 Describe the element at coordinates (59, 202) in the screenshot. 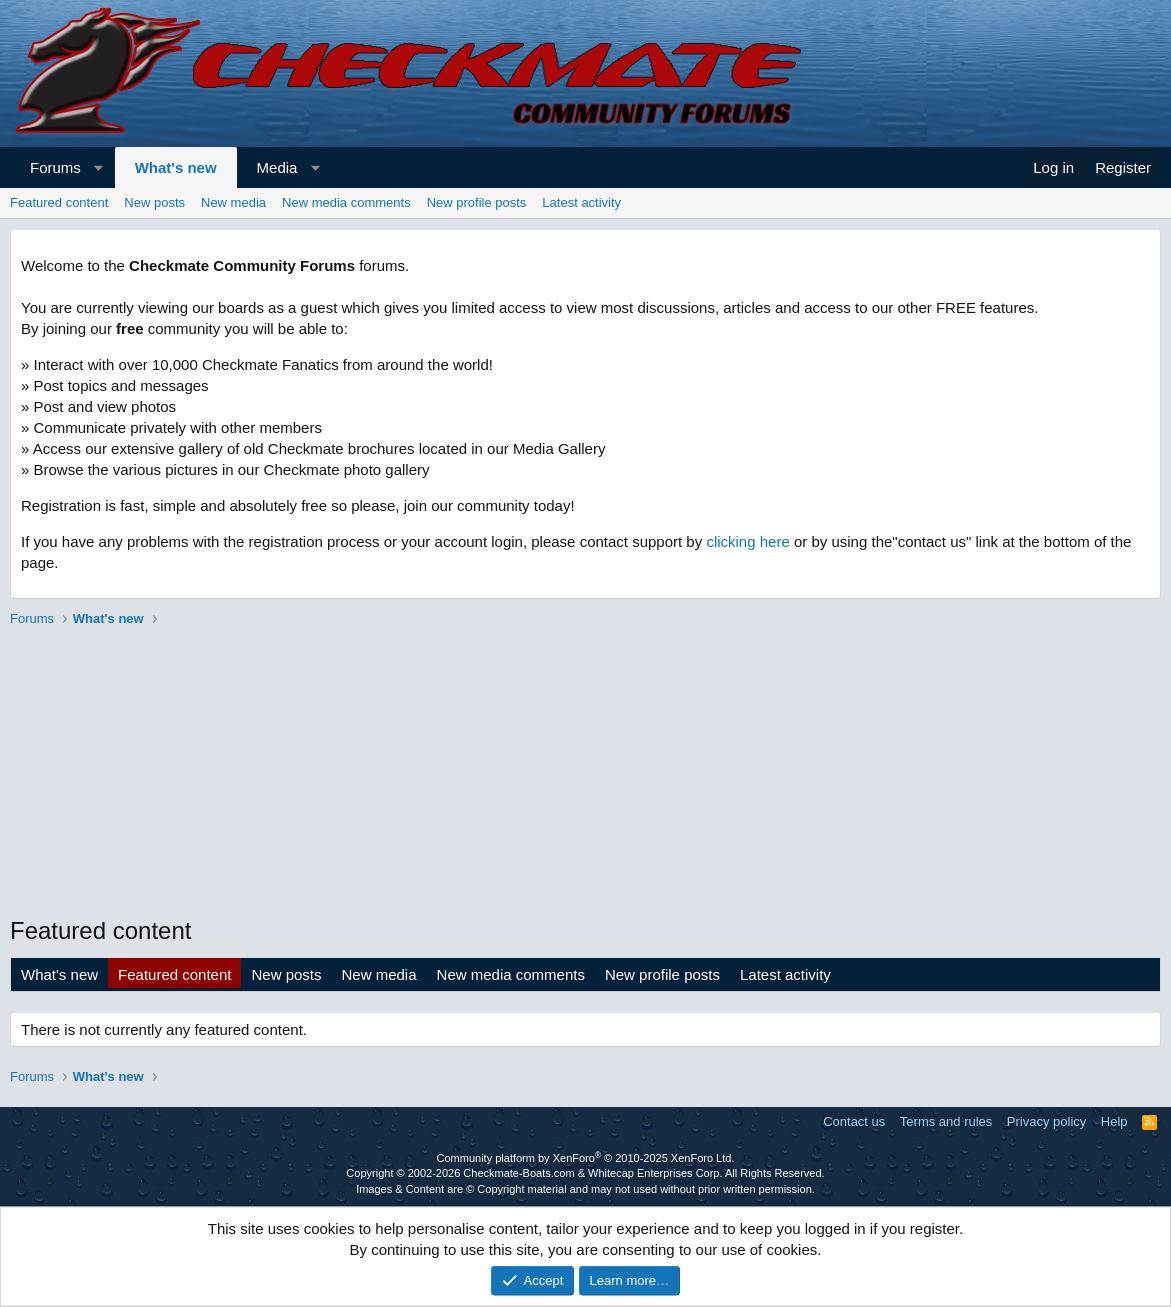

I see `Featured content` at that location.